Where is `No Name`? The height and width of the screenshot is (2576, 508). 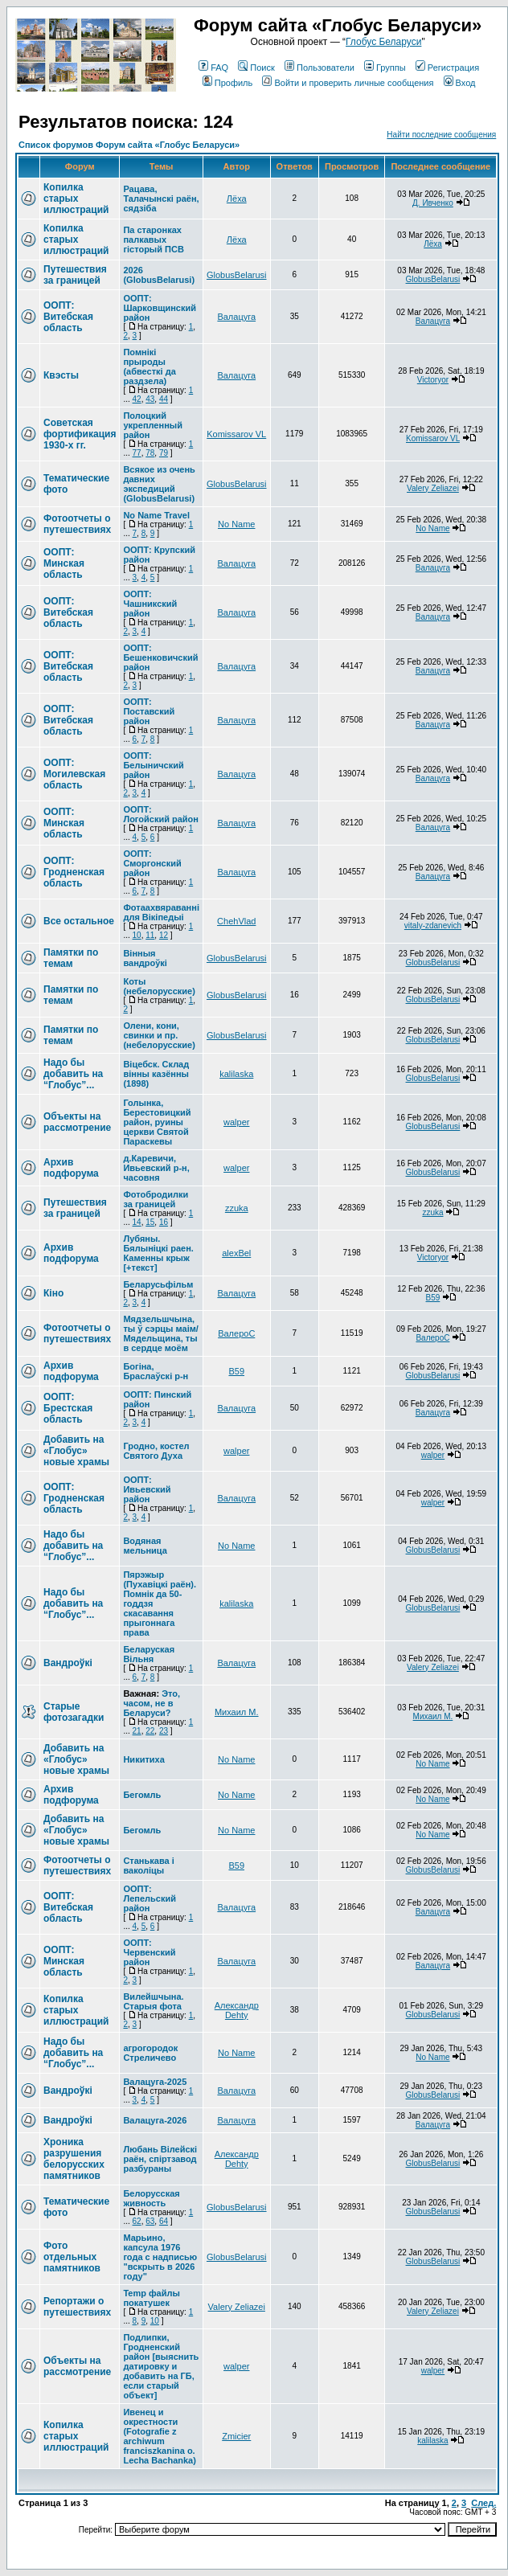 No Name is located at coordinates (236, 524).